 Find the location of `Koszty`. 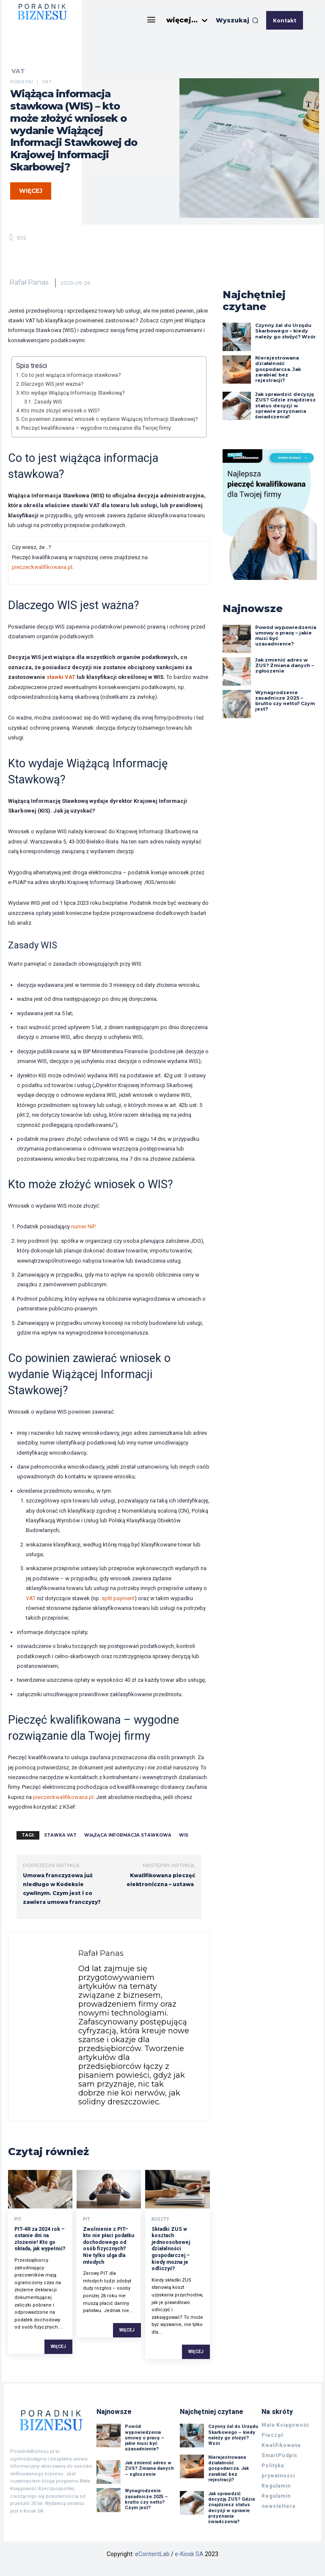

Koszty is located at coordinates (160, 2219).